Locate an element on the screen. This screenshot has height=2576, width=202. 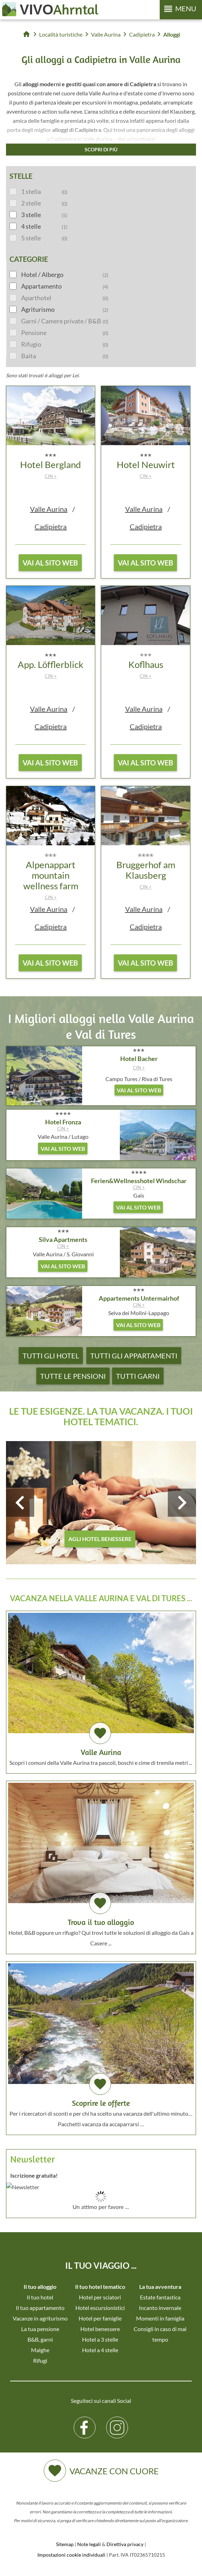
Hotel a 4 stelle is located at coordinates (100, 2350).